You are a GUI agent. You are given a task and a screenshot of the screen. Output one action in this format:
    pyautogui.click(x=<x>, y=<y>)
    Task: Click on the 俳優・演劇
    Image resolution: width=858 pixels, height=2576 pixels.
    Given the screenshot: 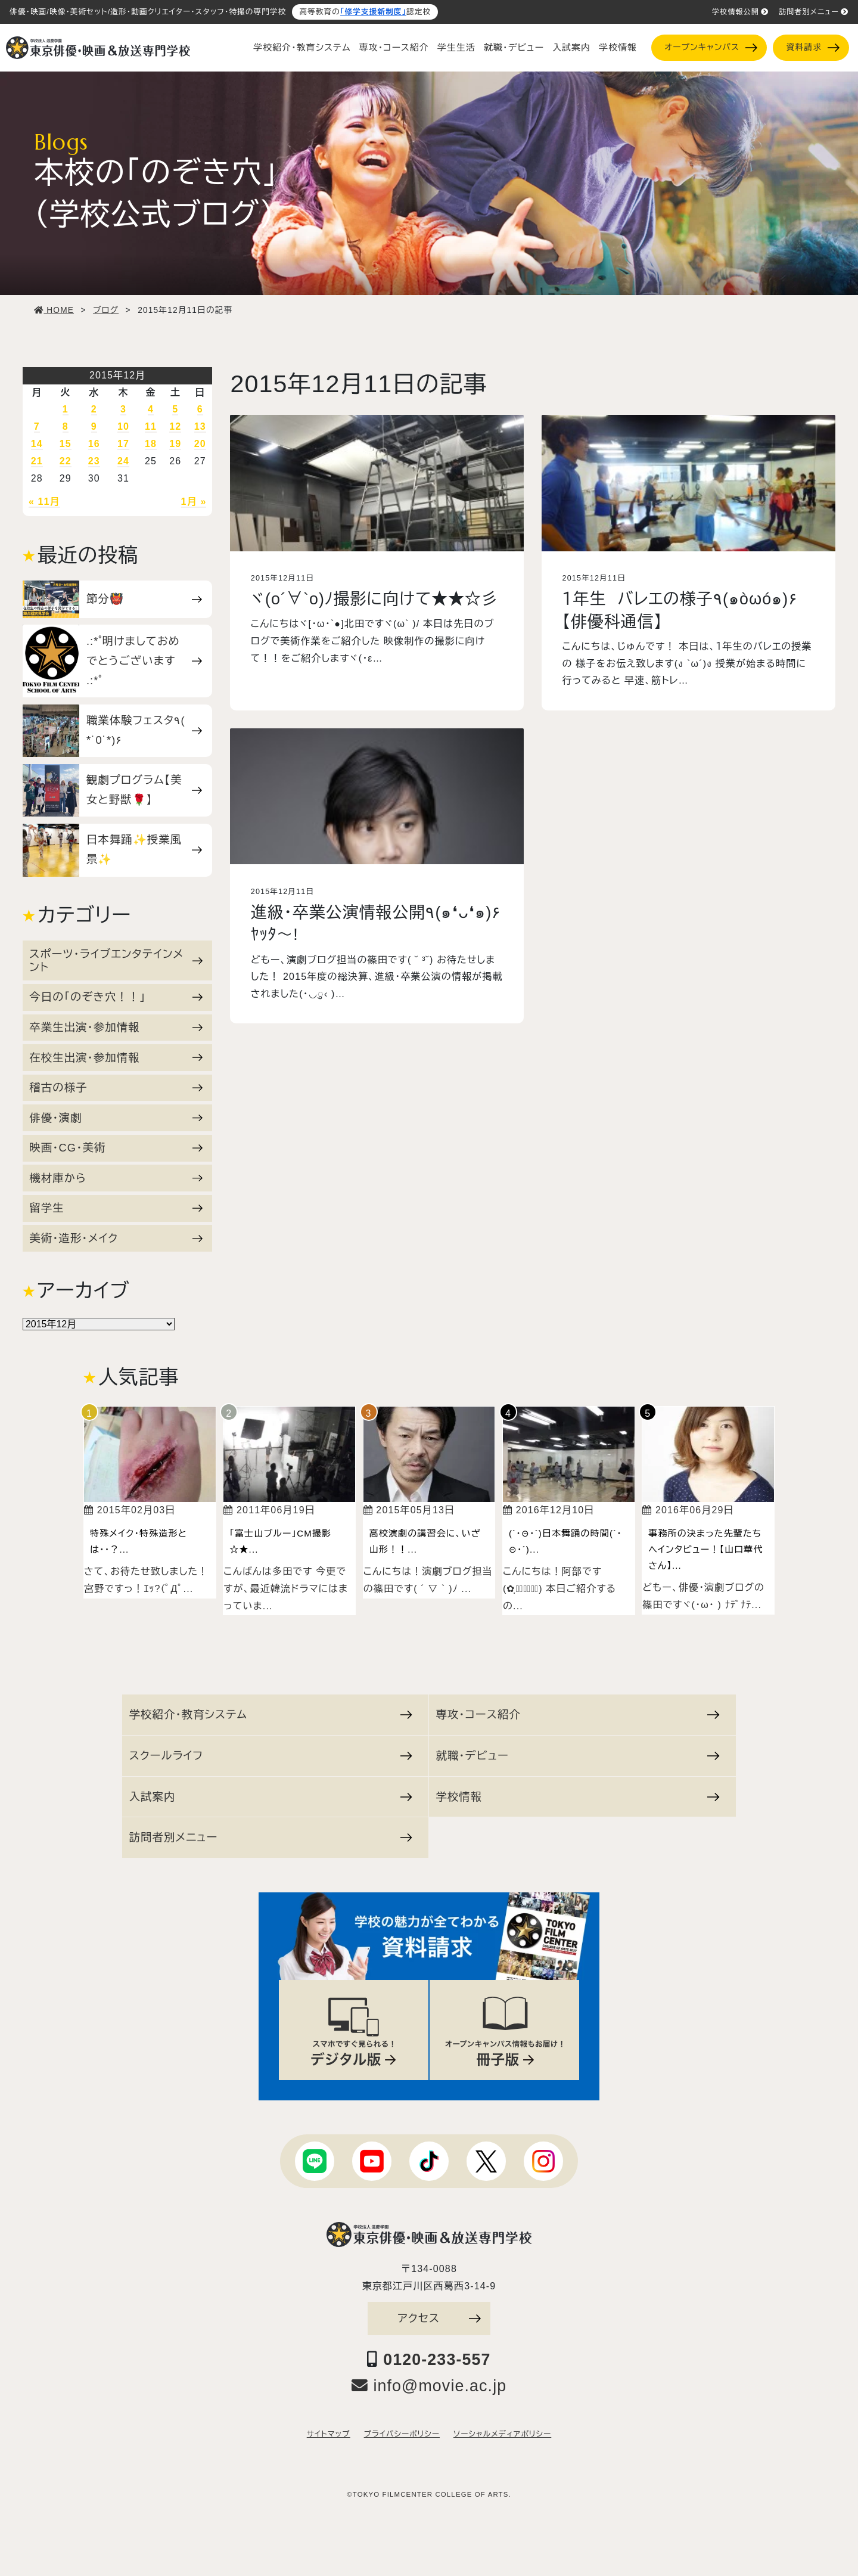 What is the action you would take?
    pyautogui.click(x=116, y=1118)
    